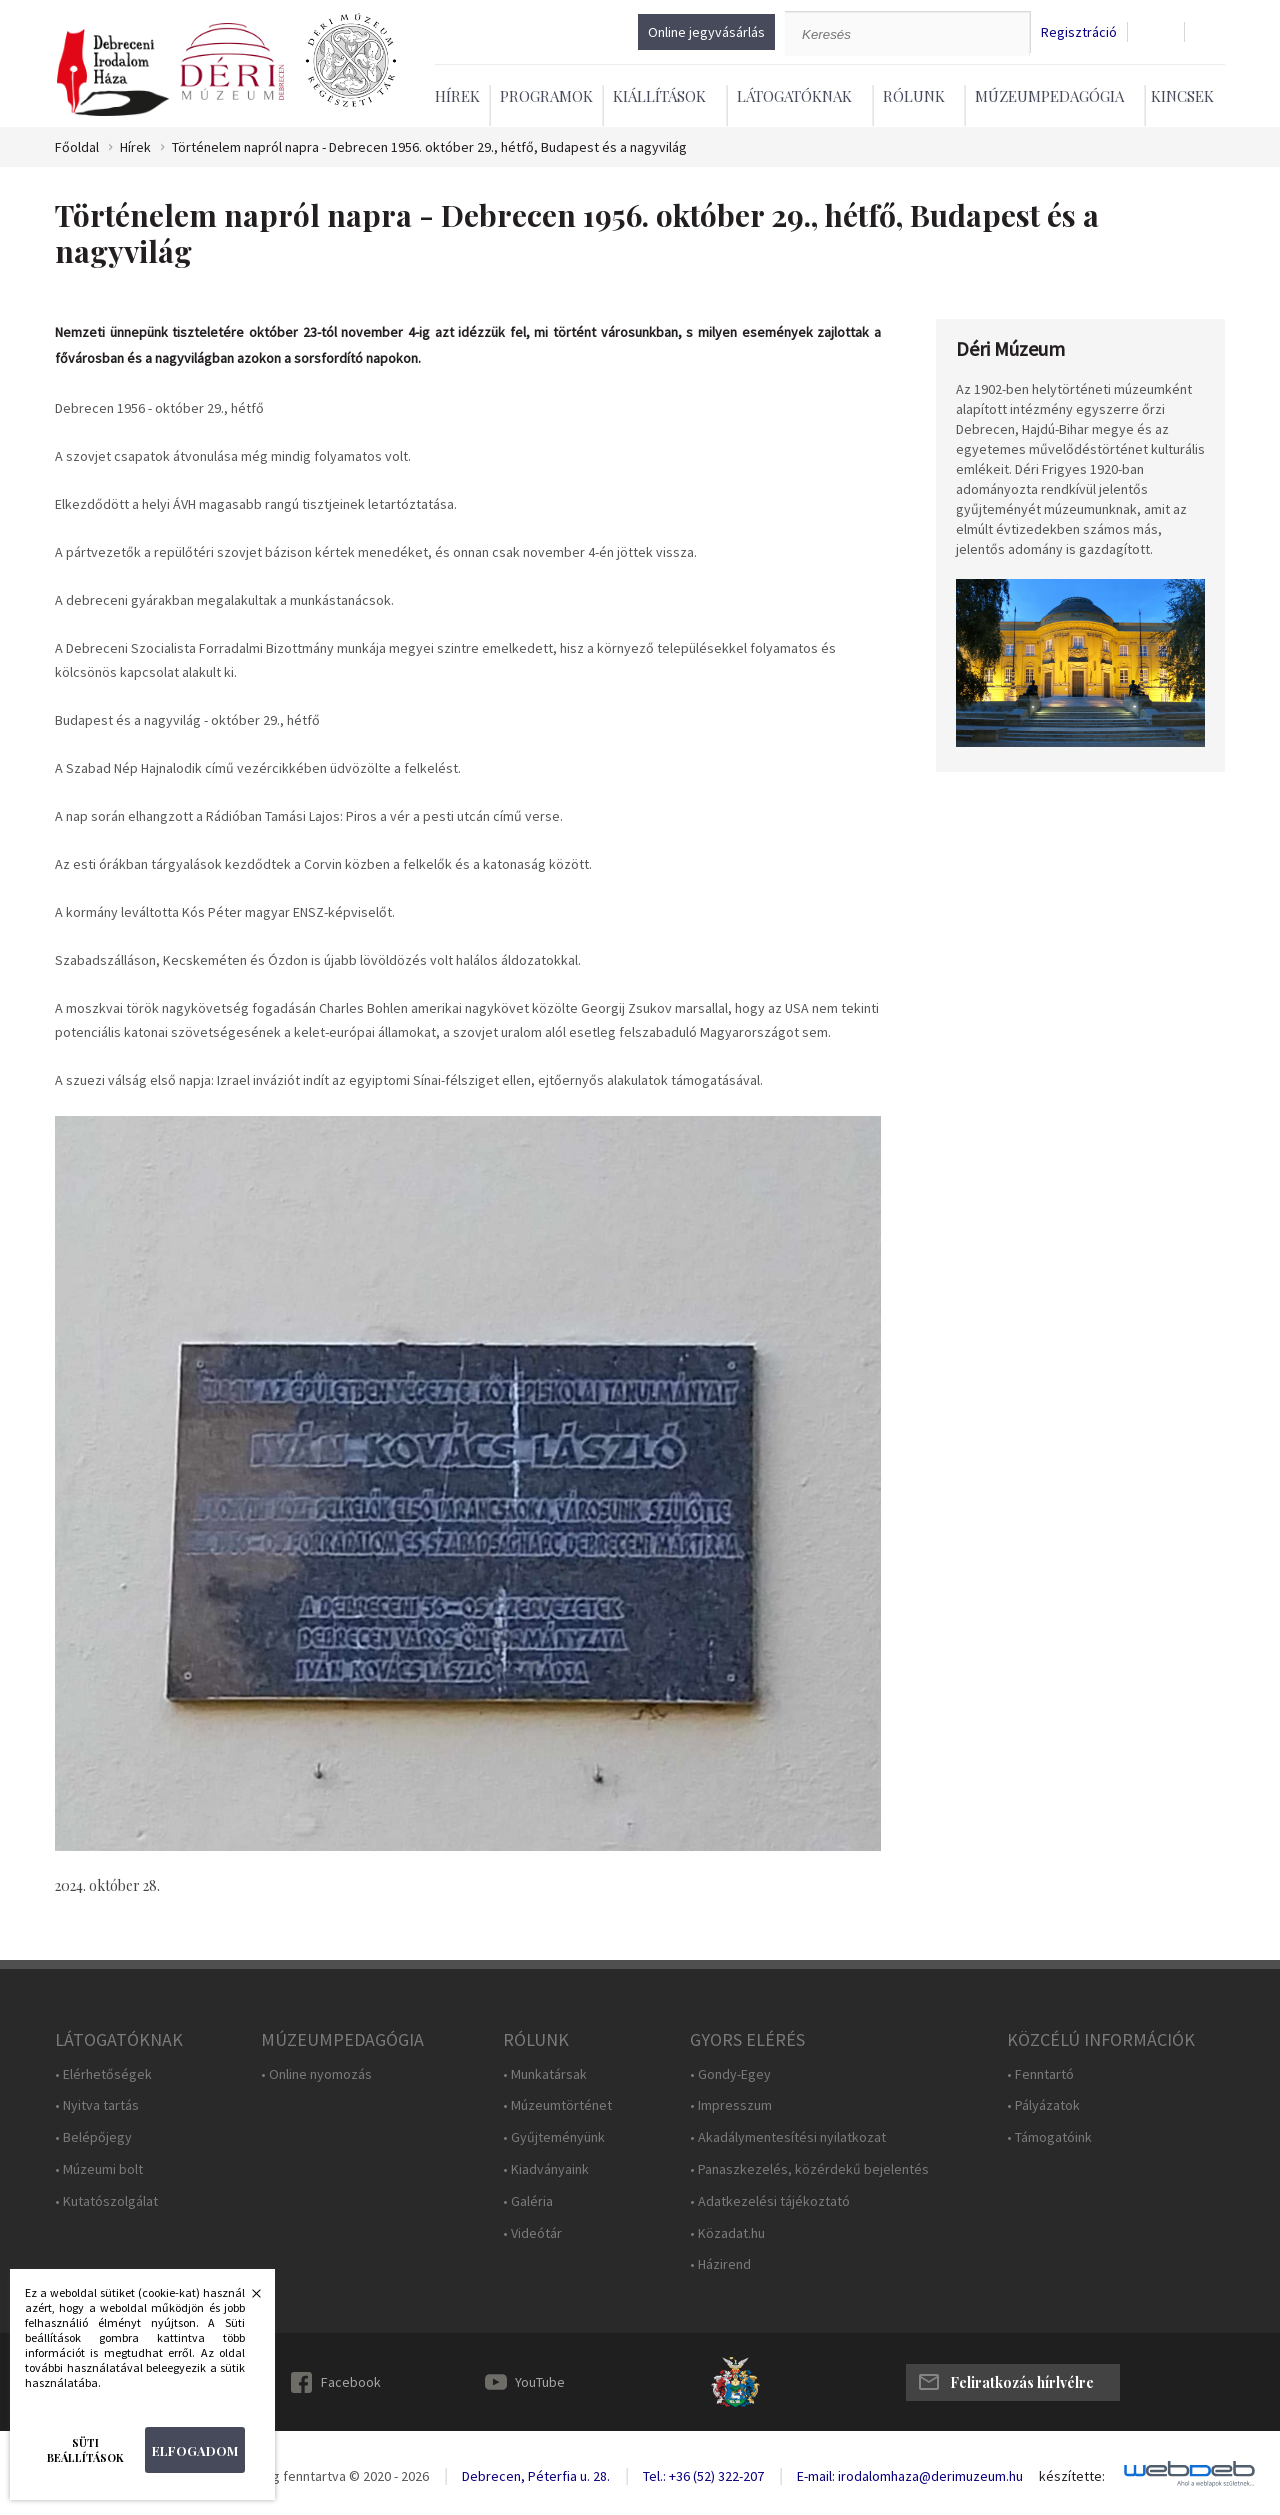 This screenshot has height=2515, width=1280. Describe the element at coordinates (731, 2105) in the screenshot. I see `• Impresszum` at that location.